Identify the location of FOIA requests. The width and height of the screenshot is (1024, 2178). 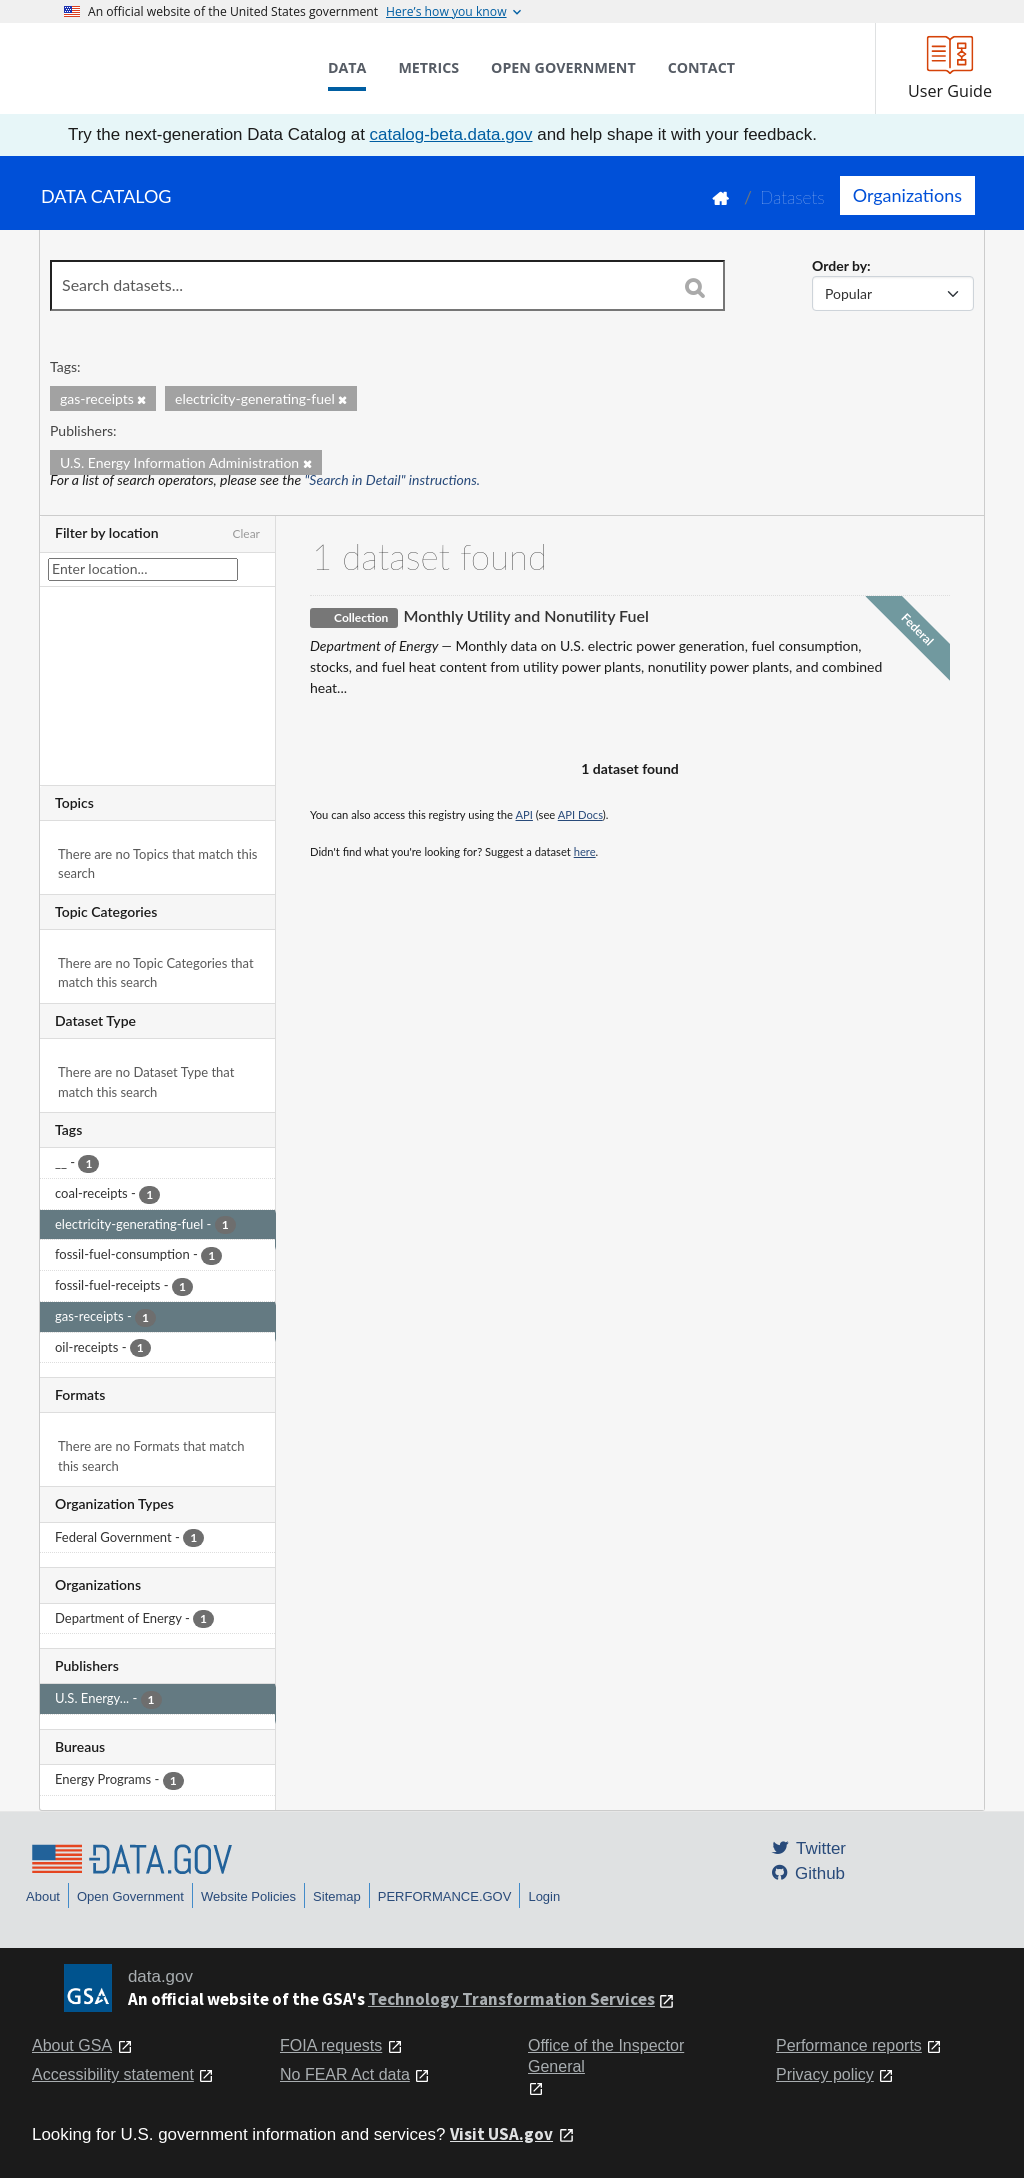
(331, 2045).